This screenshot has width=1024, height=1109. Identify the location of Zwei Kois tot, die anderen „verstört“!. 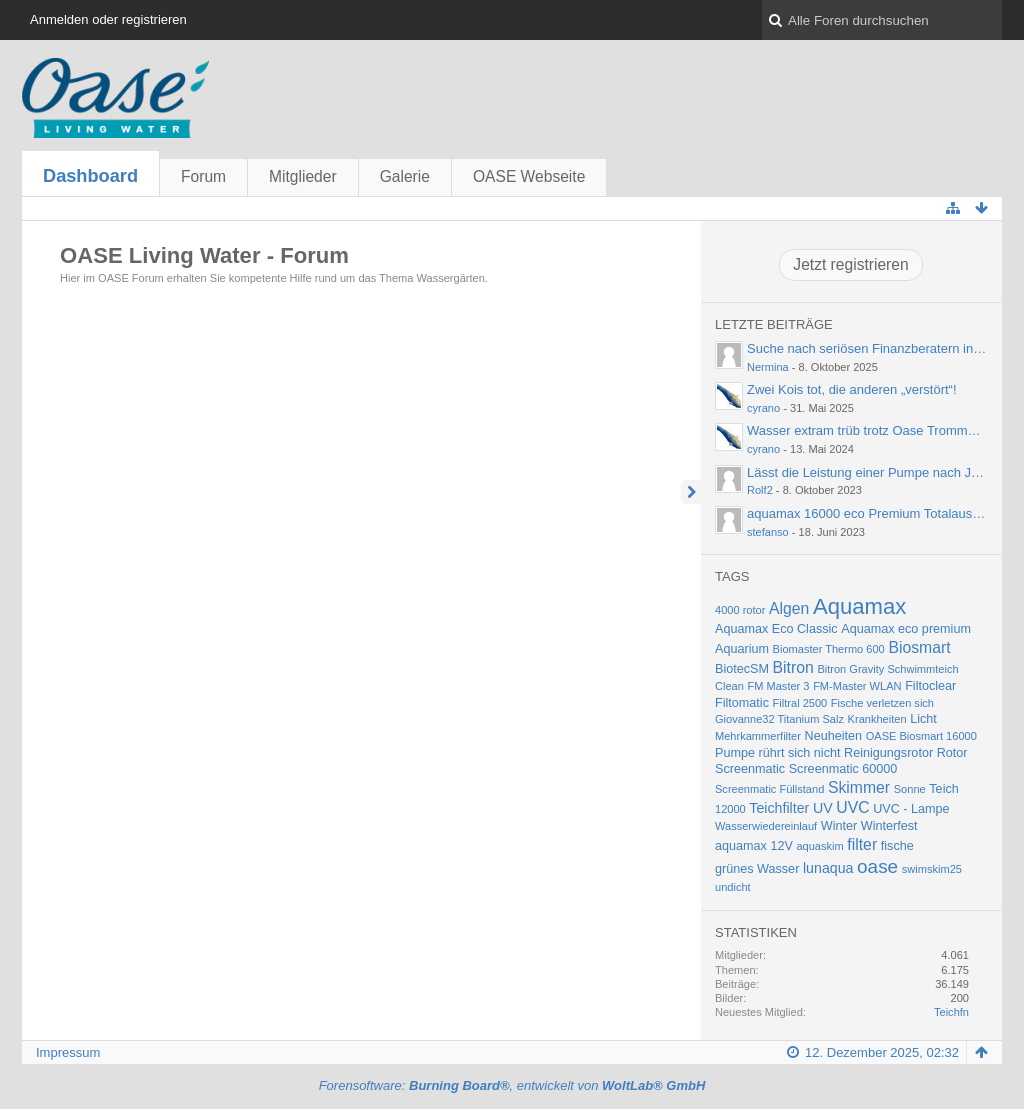
(852, 389).